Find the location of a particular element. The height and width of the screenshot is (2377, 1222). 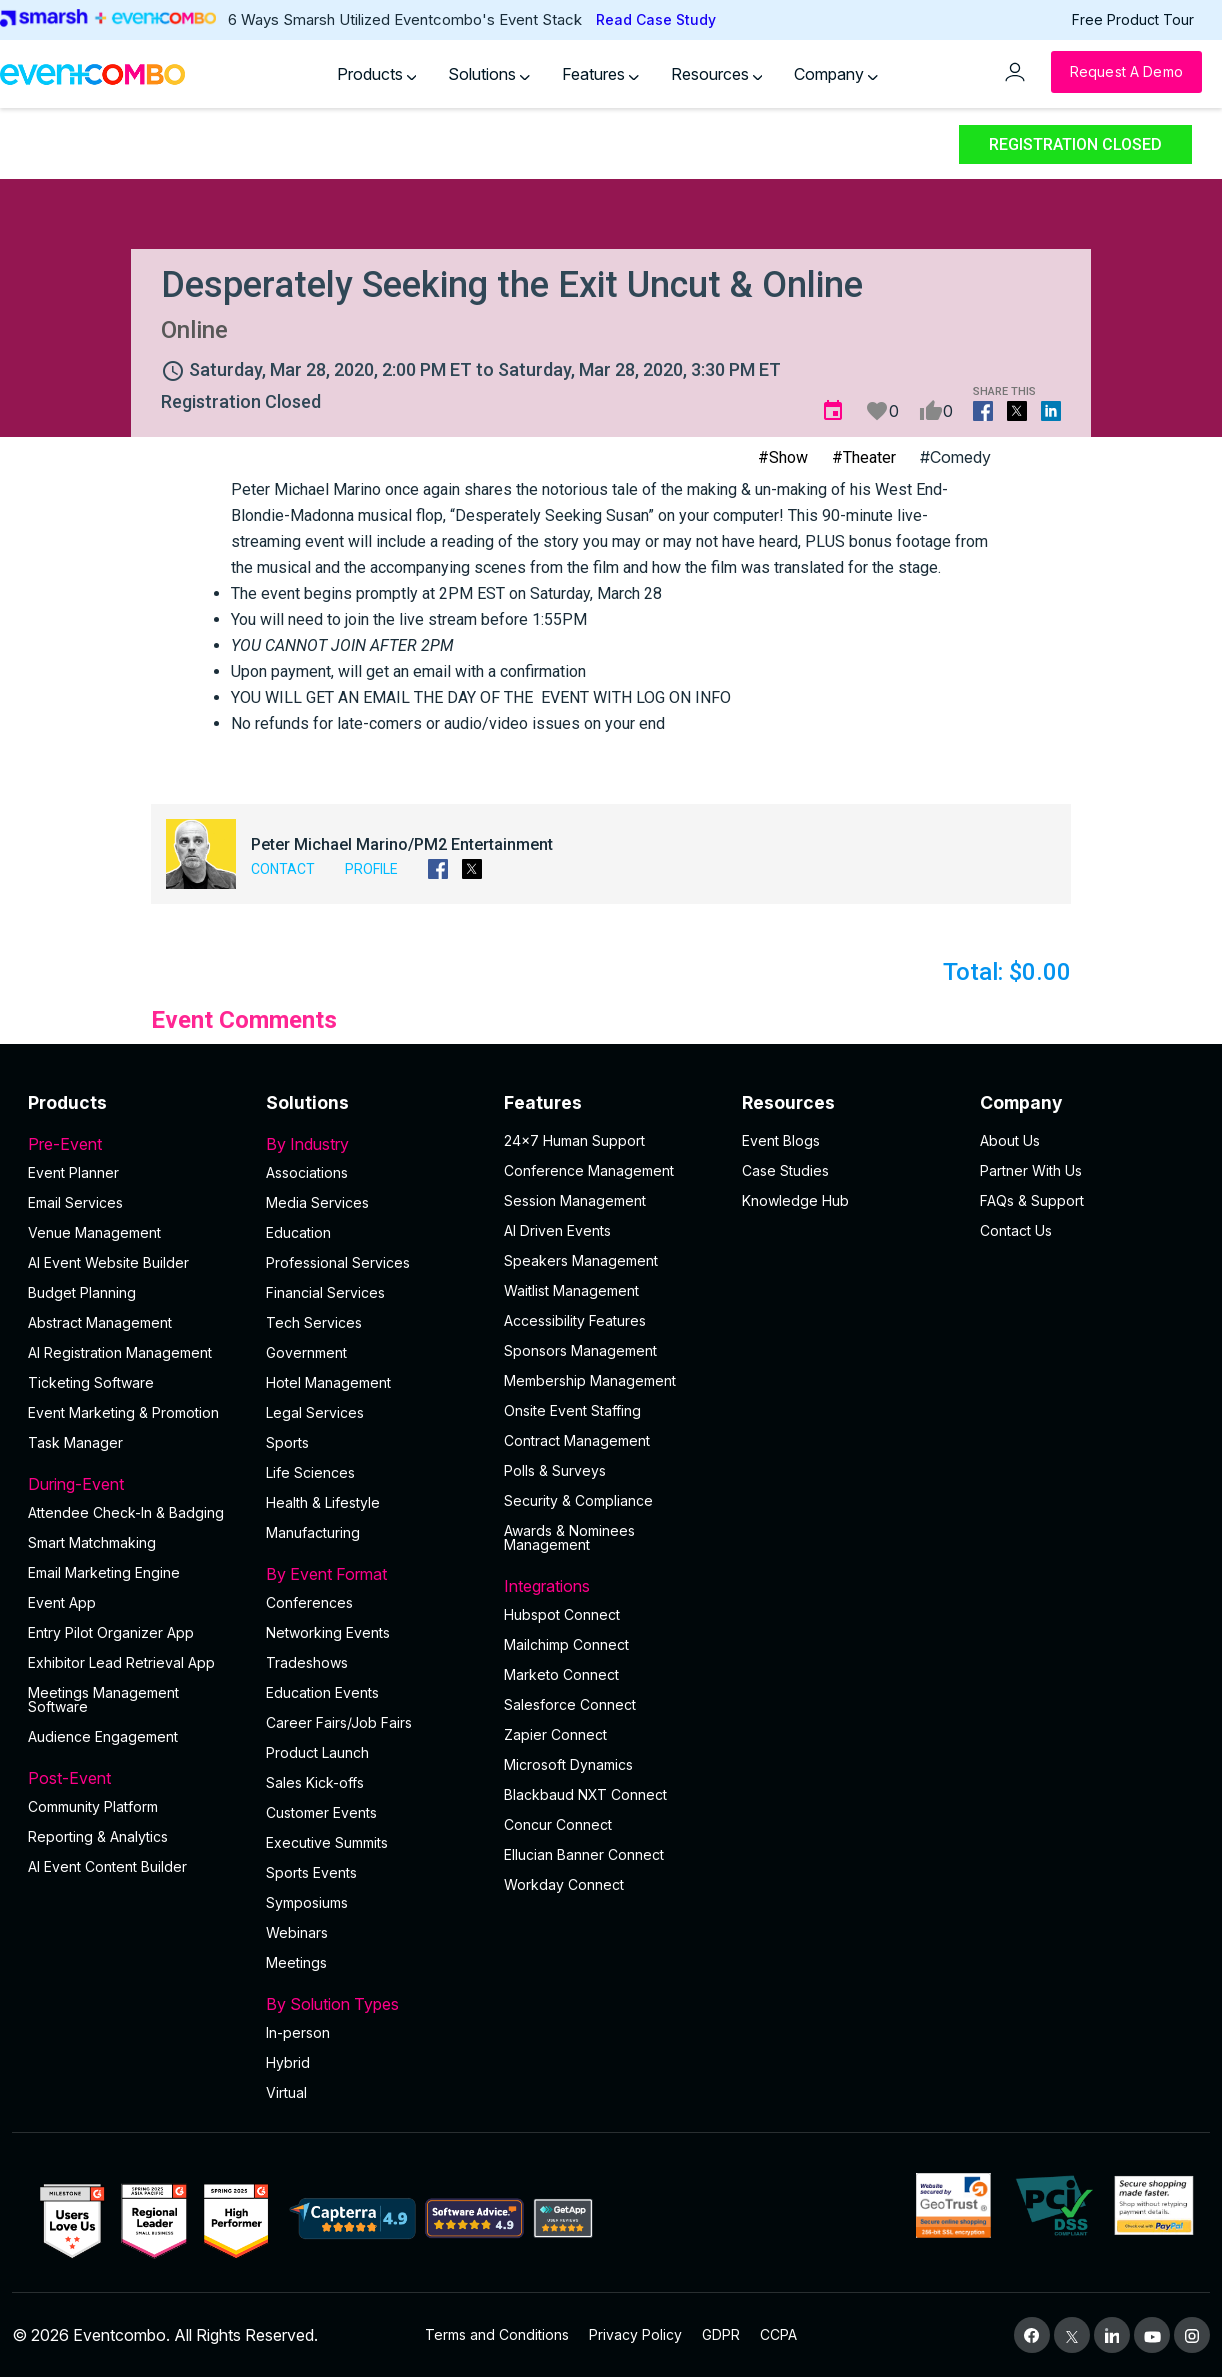

Community Platform is located at coordinates (93, 1806).